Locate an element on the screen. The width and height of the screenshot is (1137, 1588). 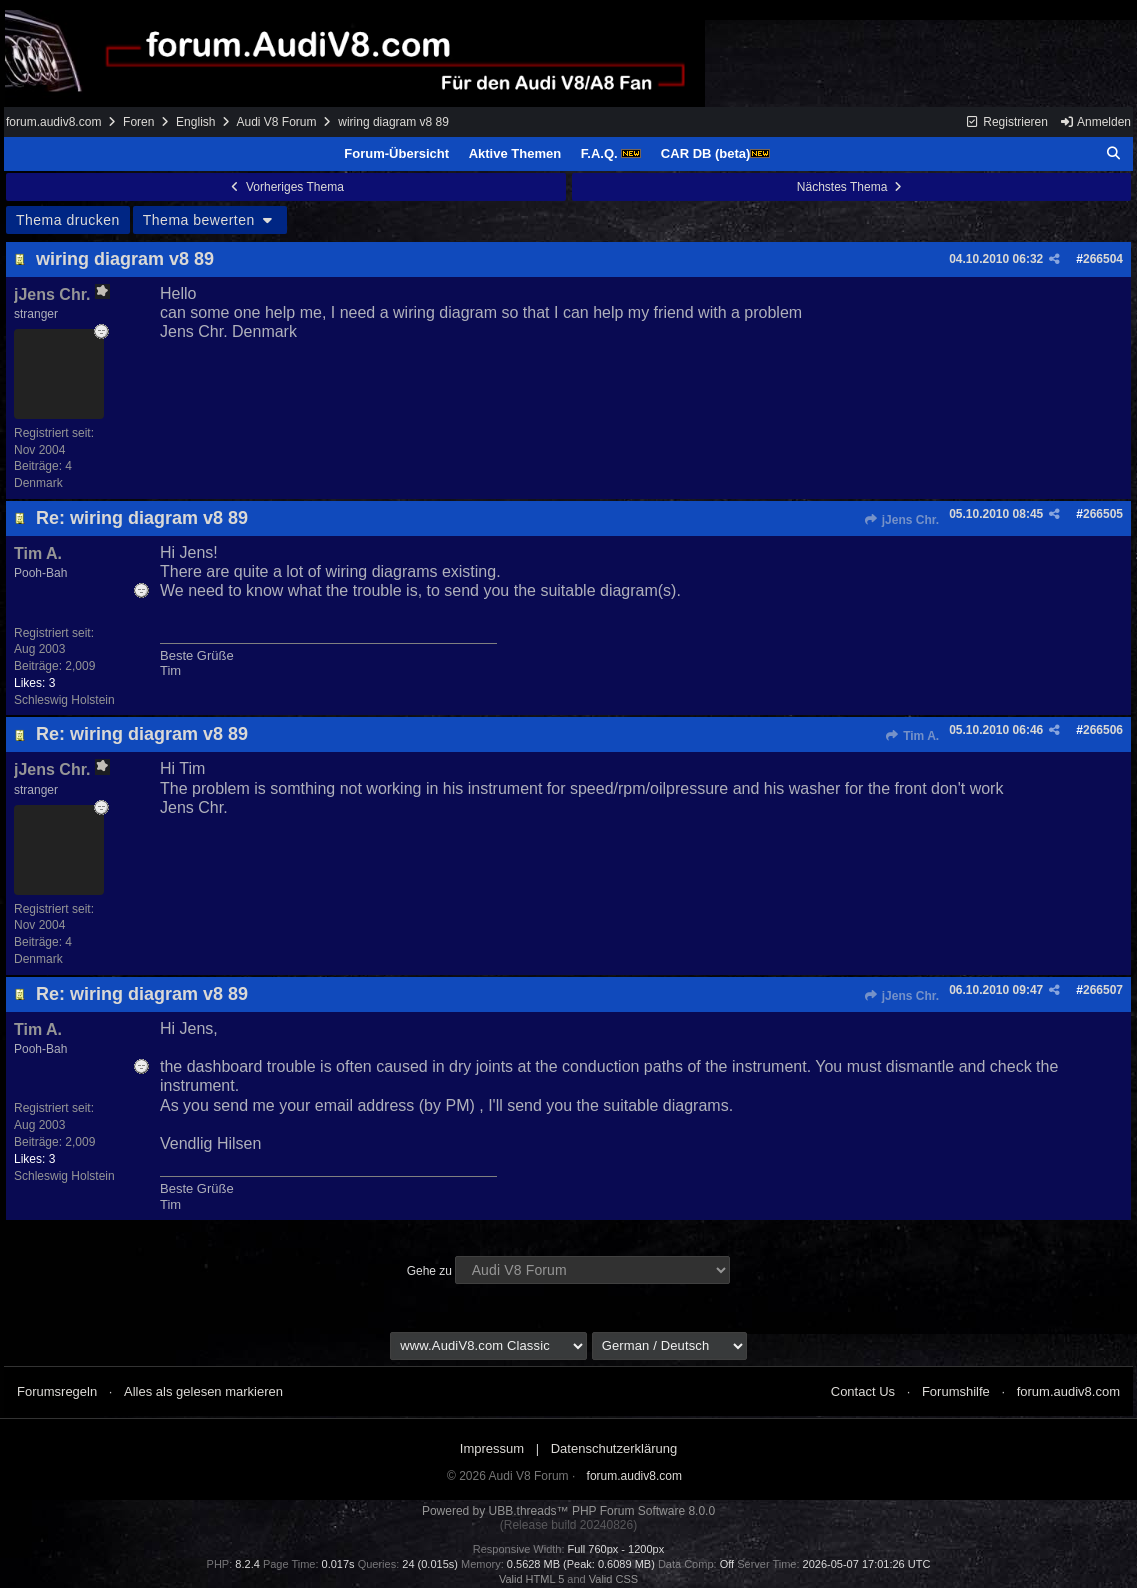
Datenschutzerklärung is located at coordinates (614, 1448).